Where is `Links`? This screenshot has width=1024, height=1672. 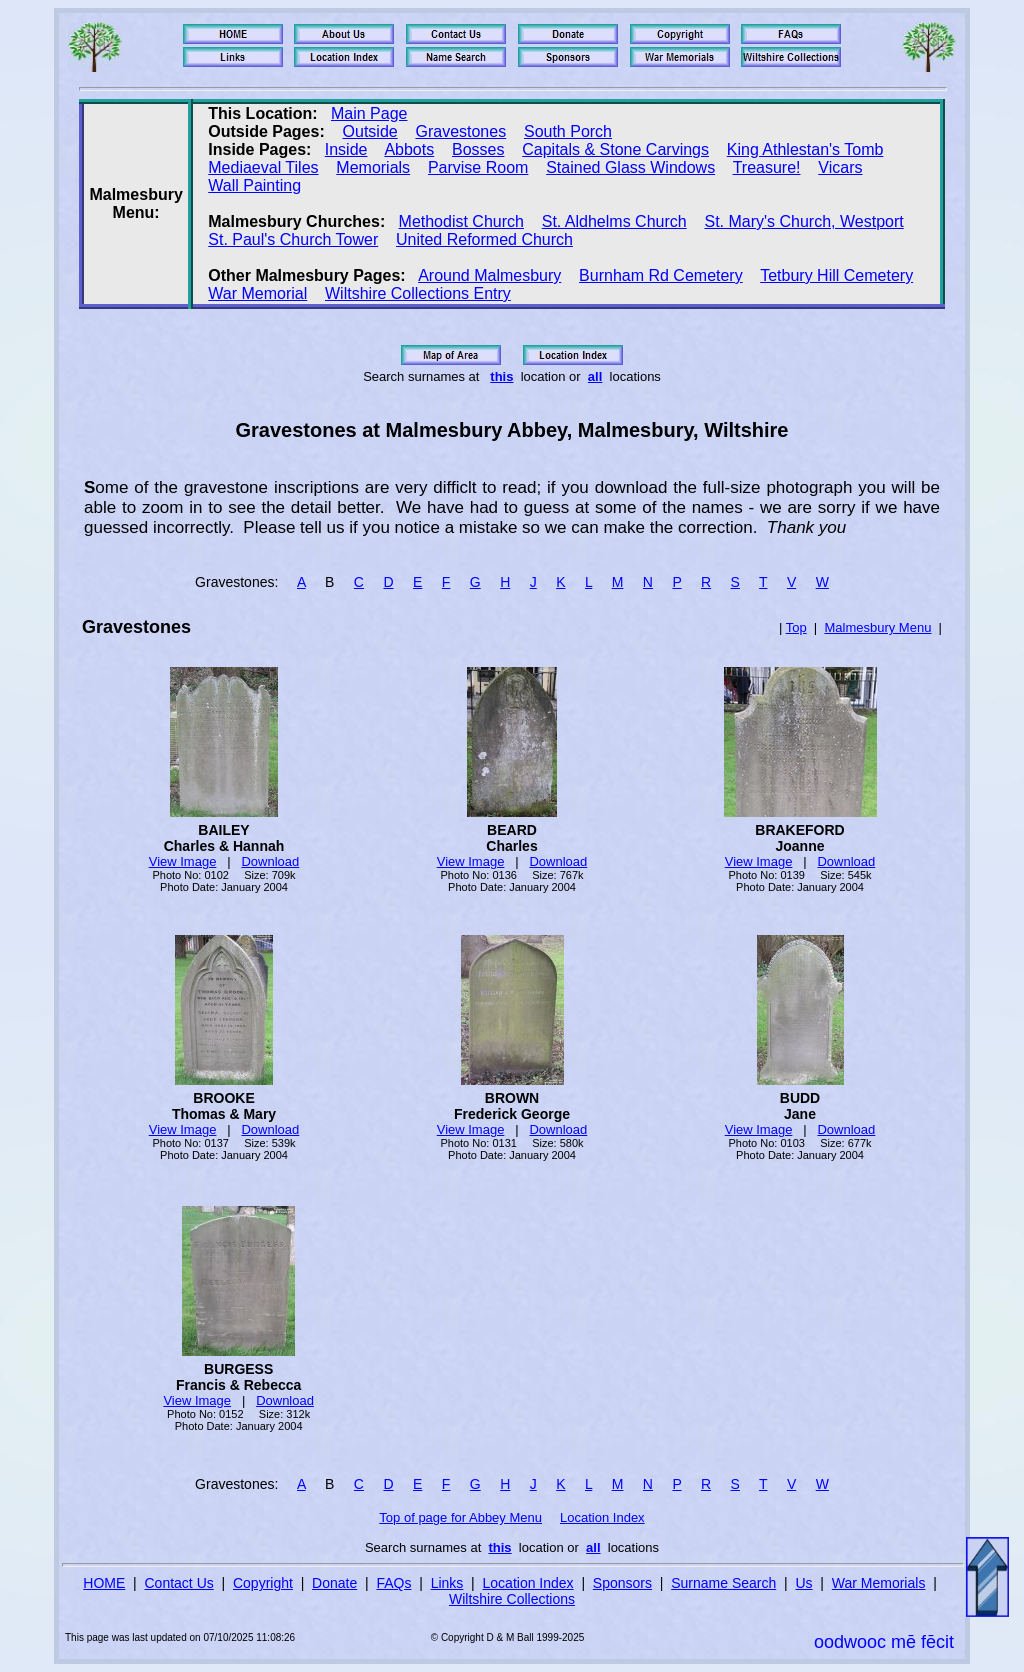
Links is located at coordinates (447, 1583).